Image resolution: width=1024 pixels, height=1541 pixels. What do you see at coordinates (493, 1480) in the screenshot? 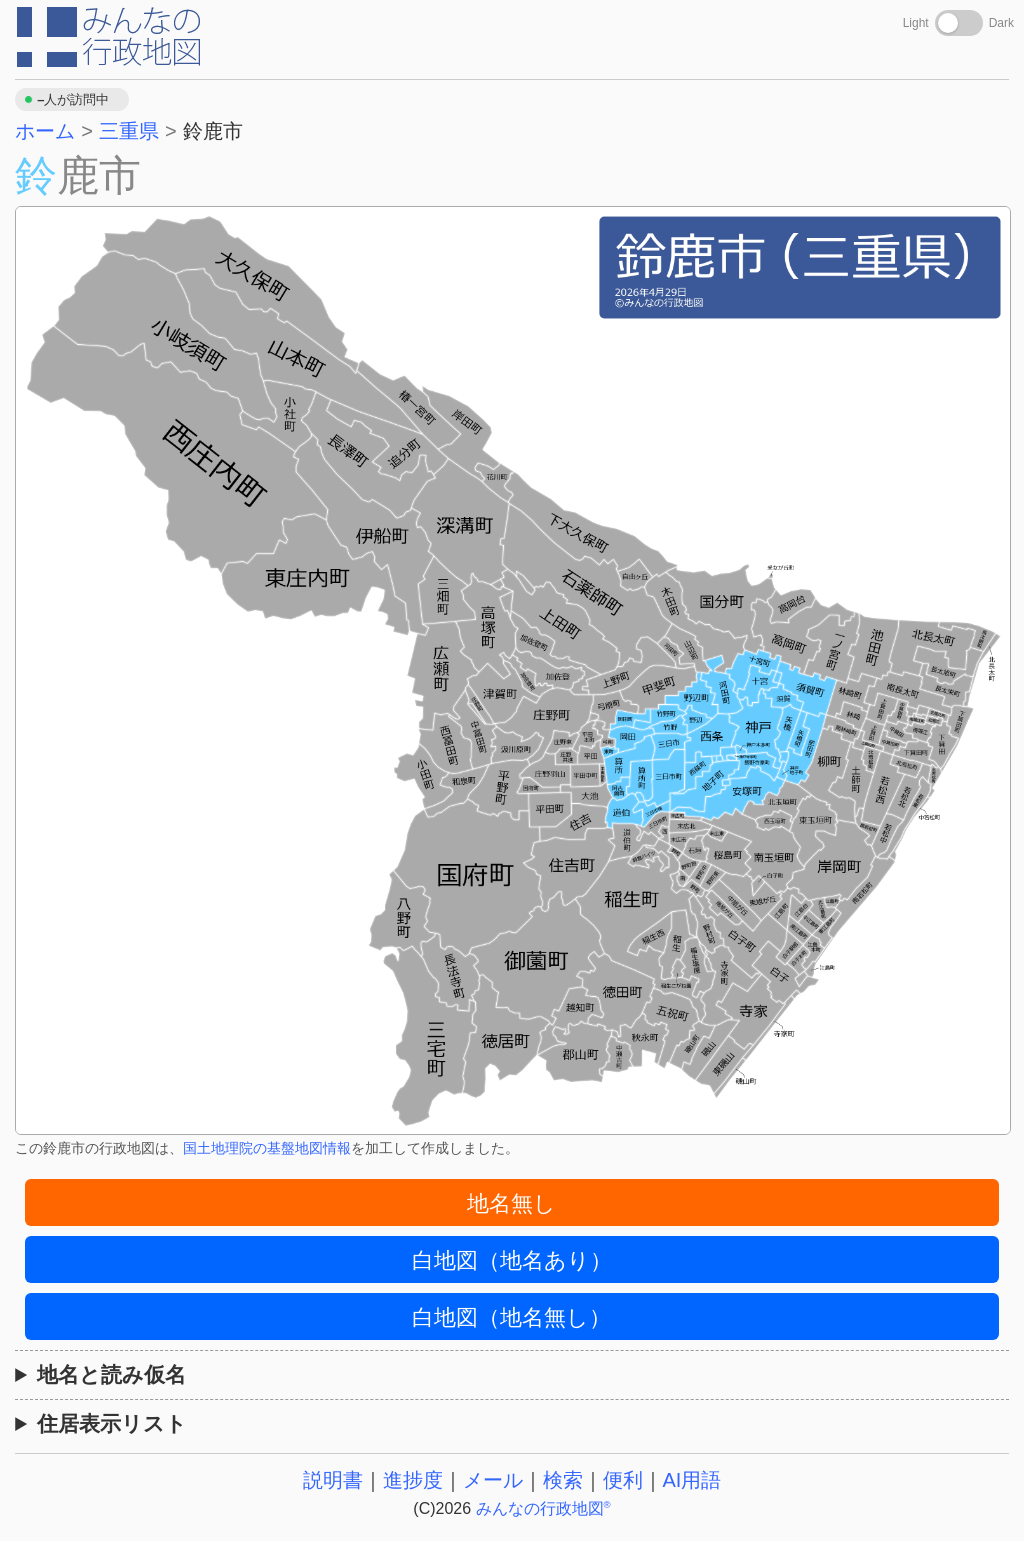
I see `メール` at bounding box center [493, 1480].